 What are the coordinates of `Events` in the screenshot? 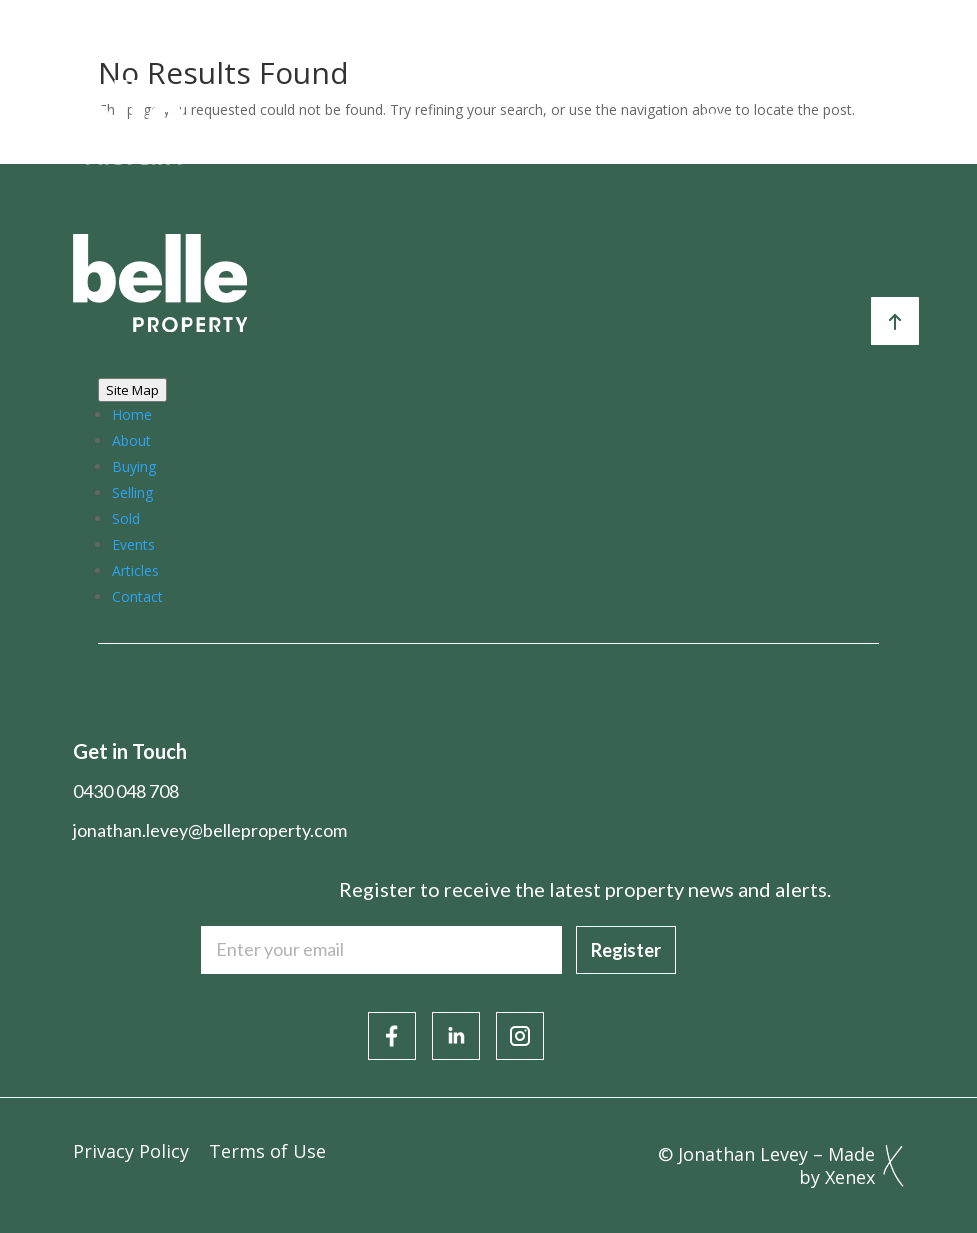 It's located at (133, 544).